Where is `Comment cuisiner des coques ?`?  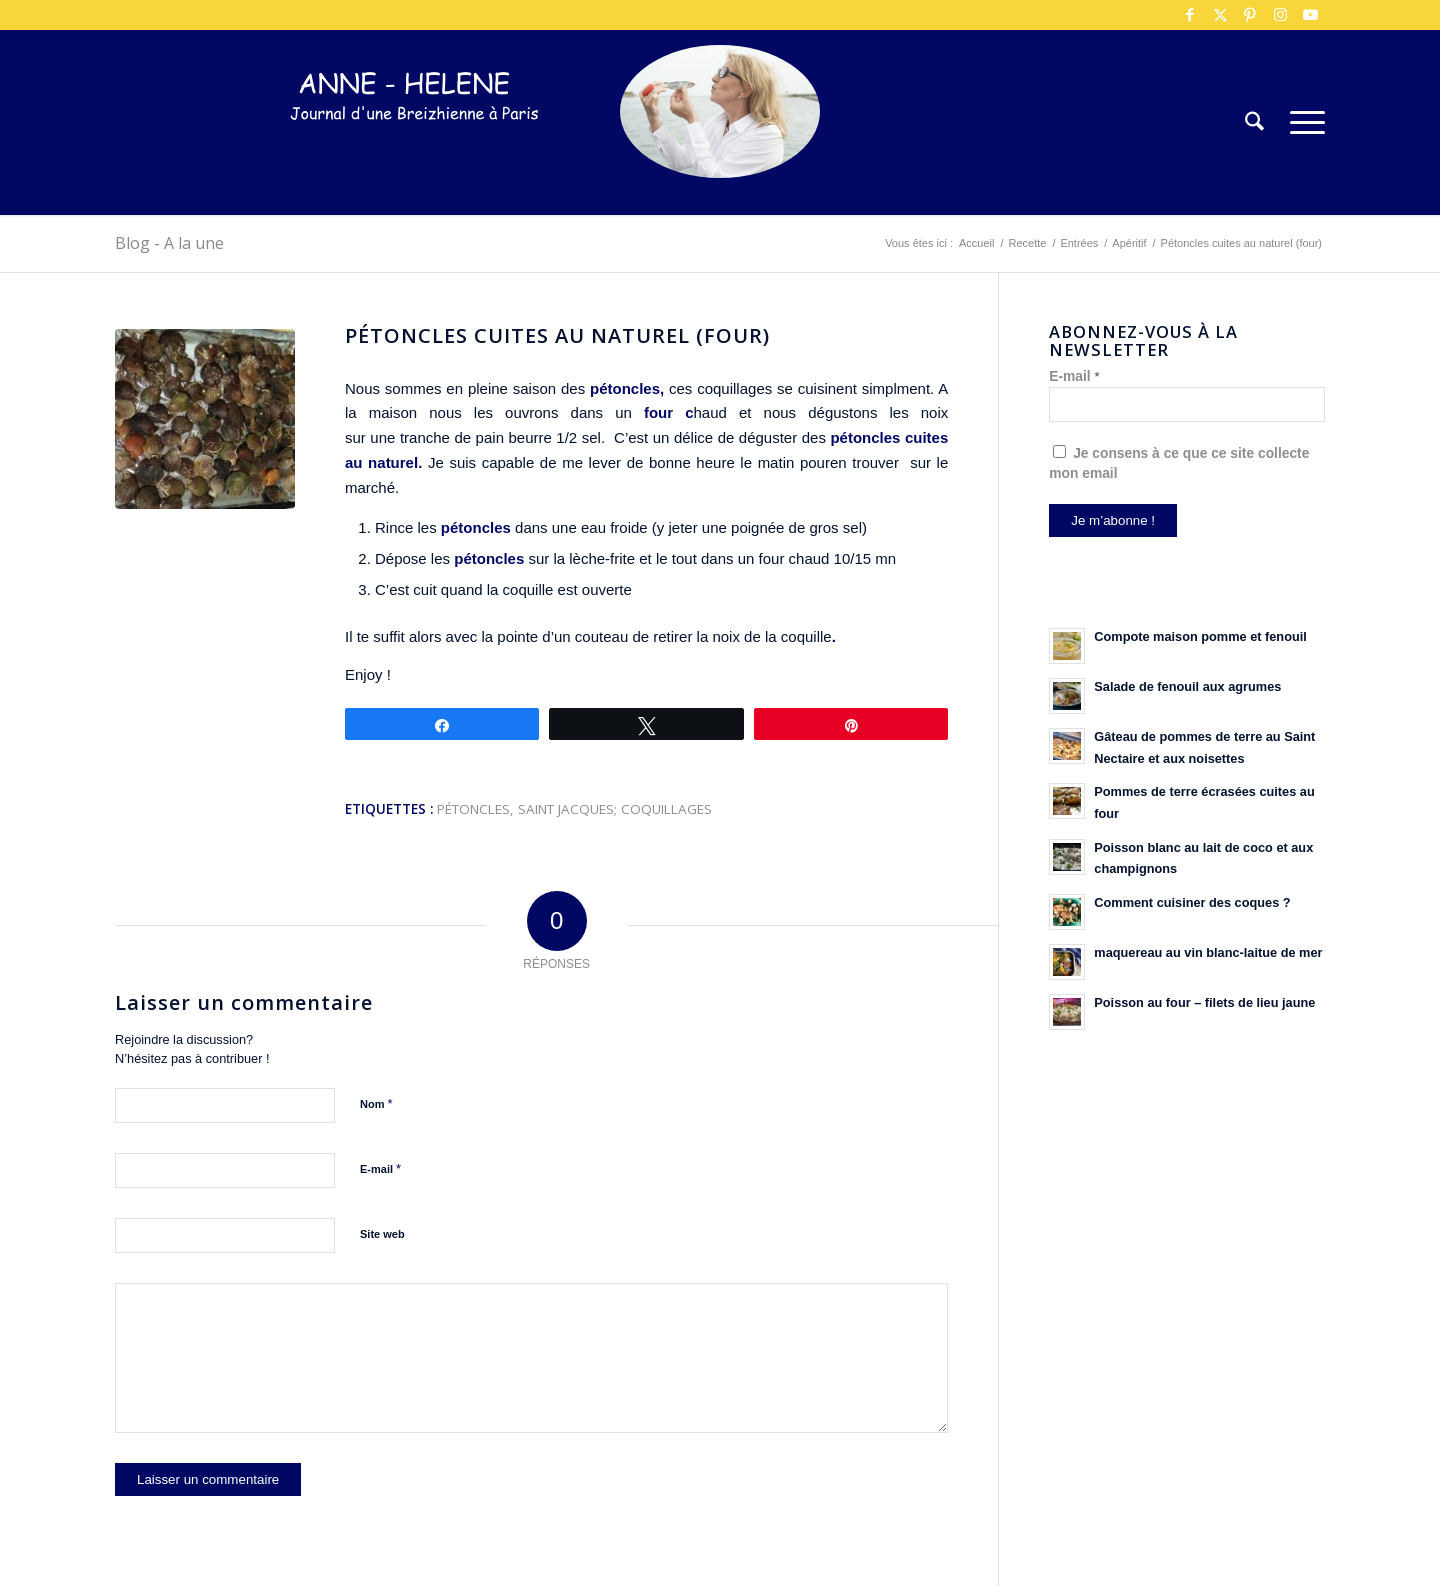 Comment cuisiner des coques ? is located at coordinates (1192, 902).